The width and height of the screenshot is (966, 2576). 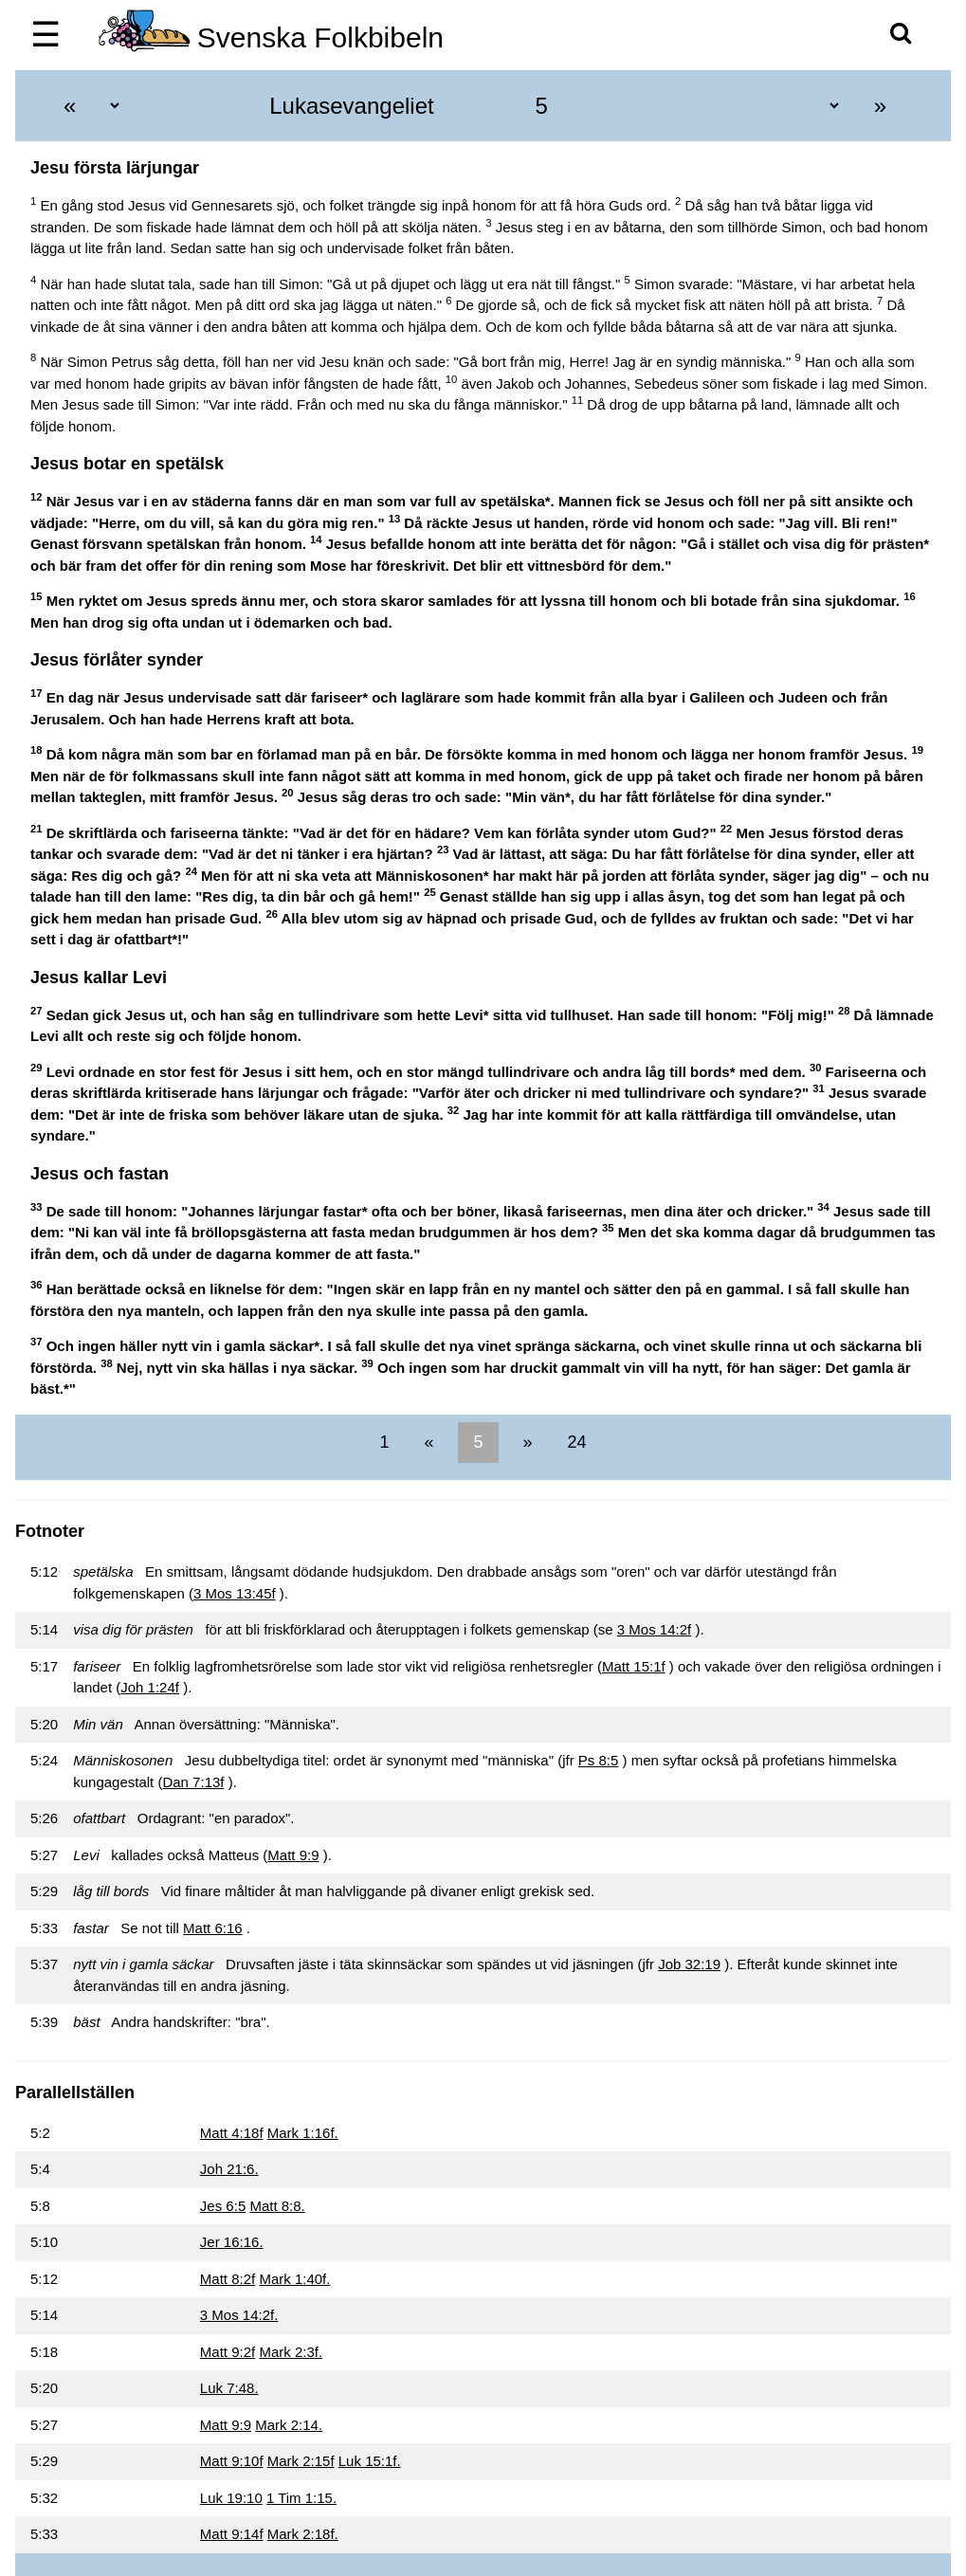 What do you see at coordinates (290, 2352) in the screenshot?
I see `Mark 2:3f.` at bounding box center [290, 2352].